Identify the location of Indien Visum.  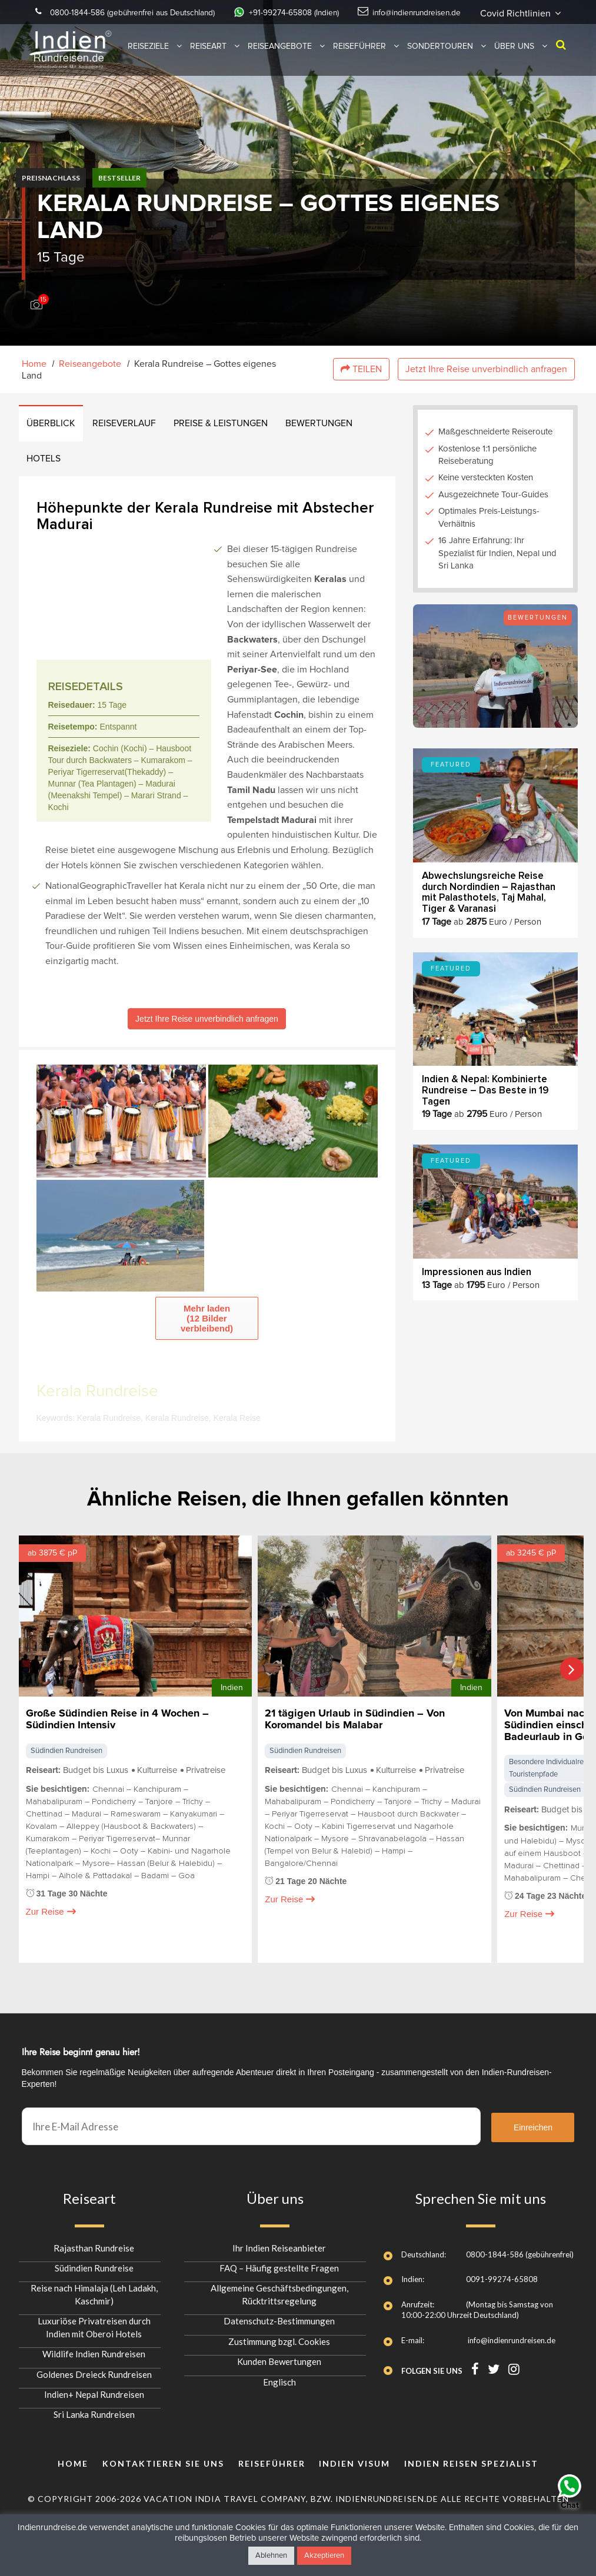
(354, 2458).